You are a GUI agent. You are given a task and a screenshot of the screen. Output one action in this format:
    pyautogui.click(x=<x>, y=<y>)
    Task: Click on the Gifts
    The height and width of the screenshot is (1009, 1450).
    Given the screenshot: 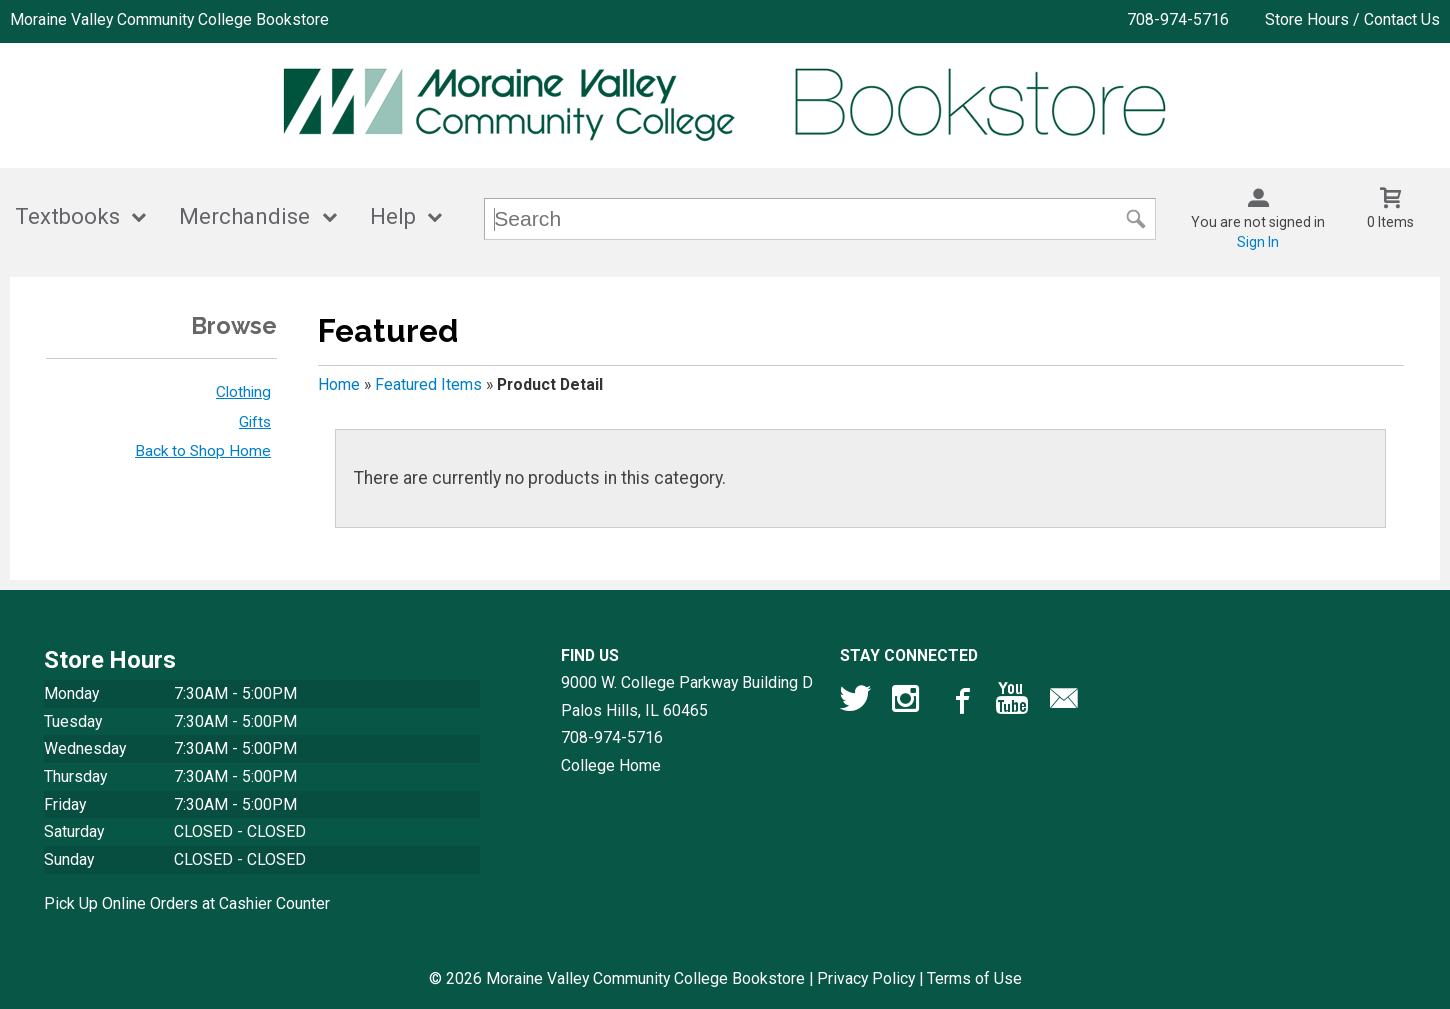 What is the action you would take?
    pyautogui.click(x=255, y=422)
    